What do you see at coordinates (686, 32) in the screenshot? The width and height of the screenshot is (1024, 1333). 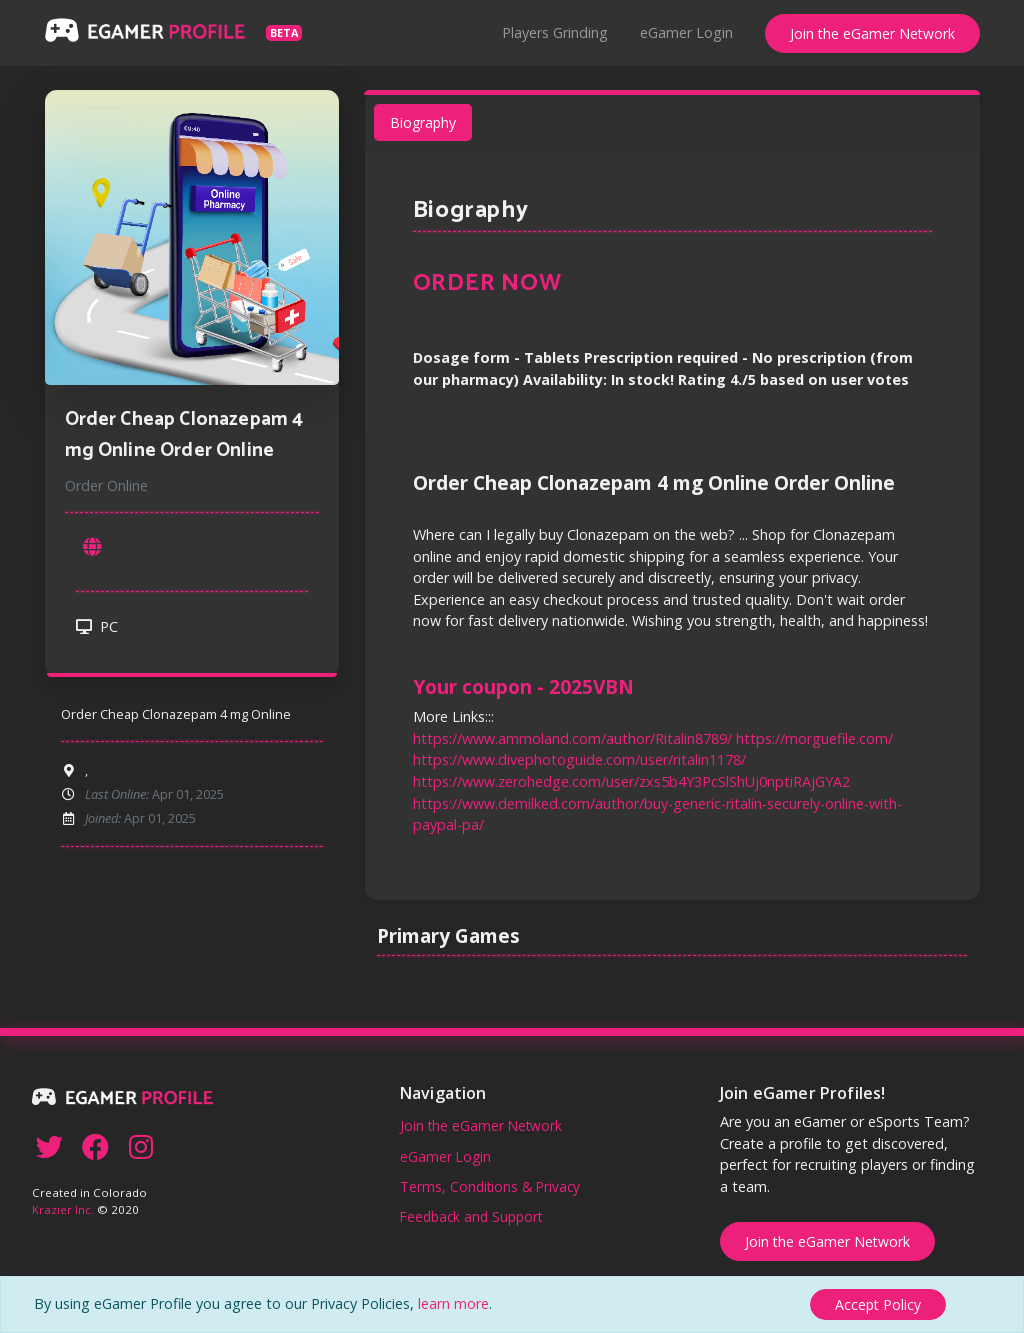 I see `eGamer Login` at bounding box center [686, 32].